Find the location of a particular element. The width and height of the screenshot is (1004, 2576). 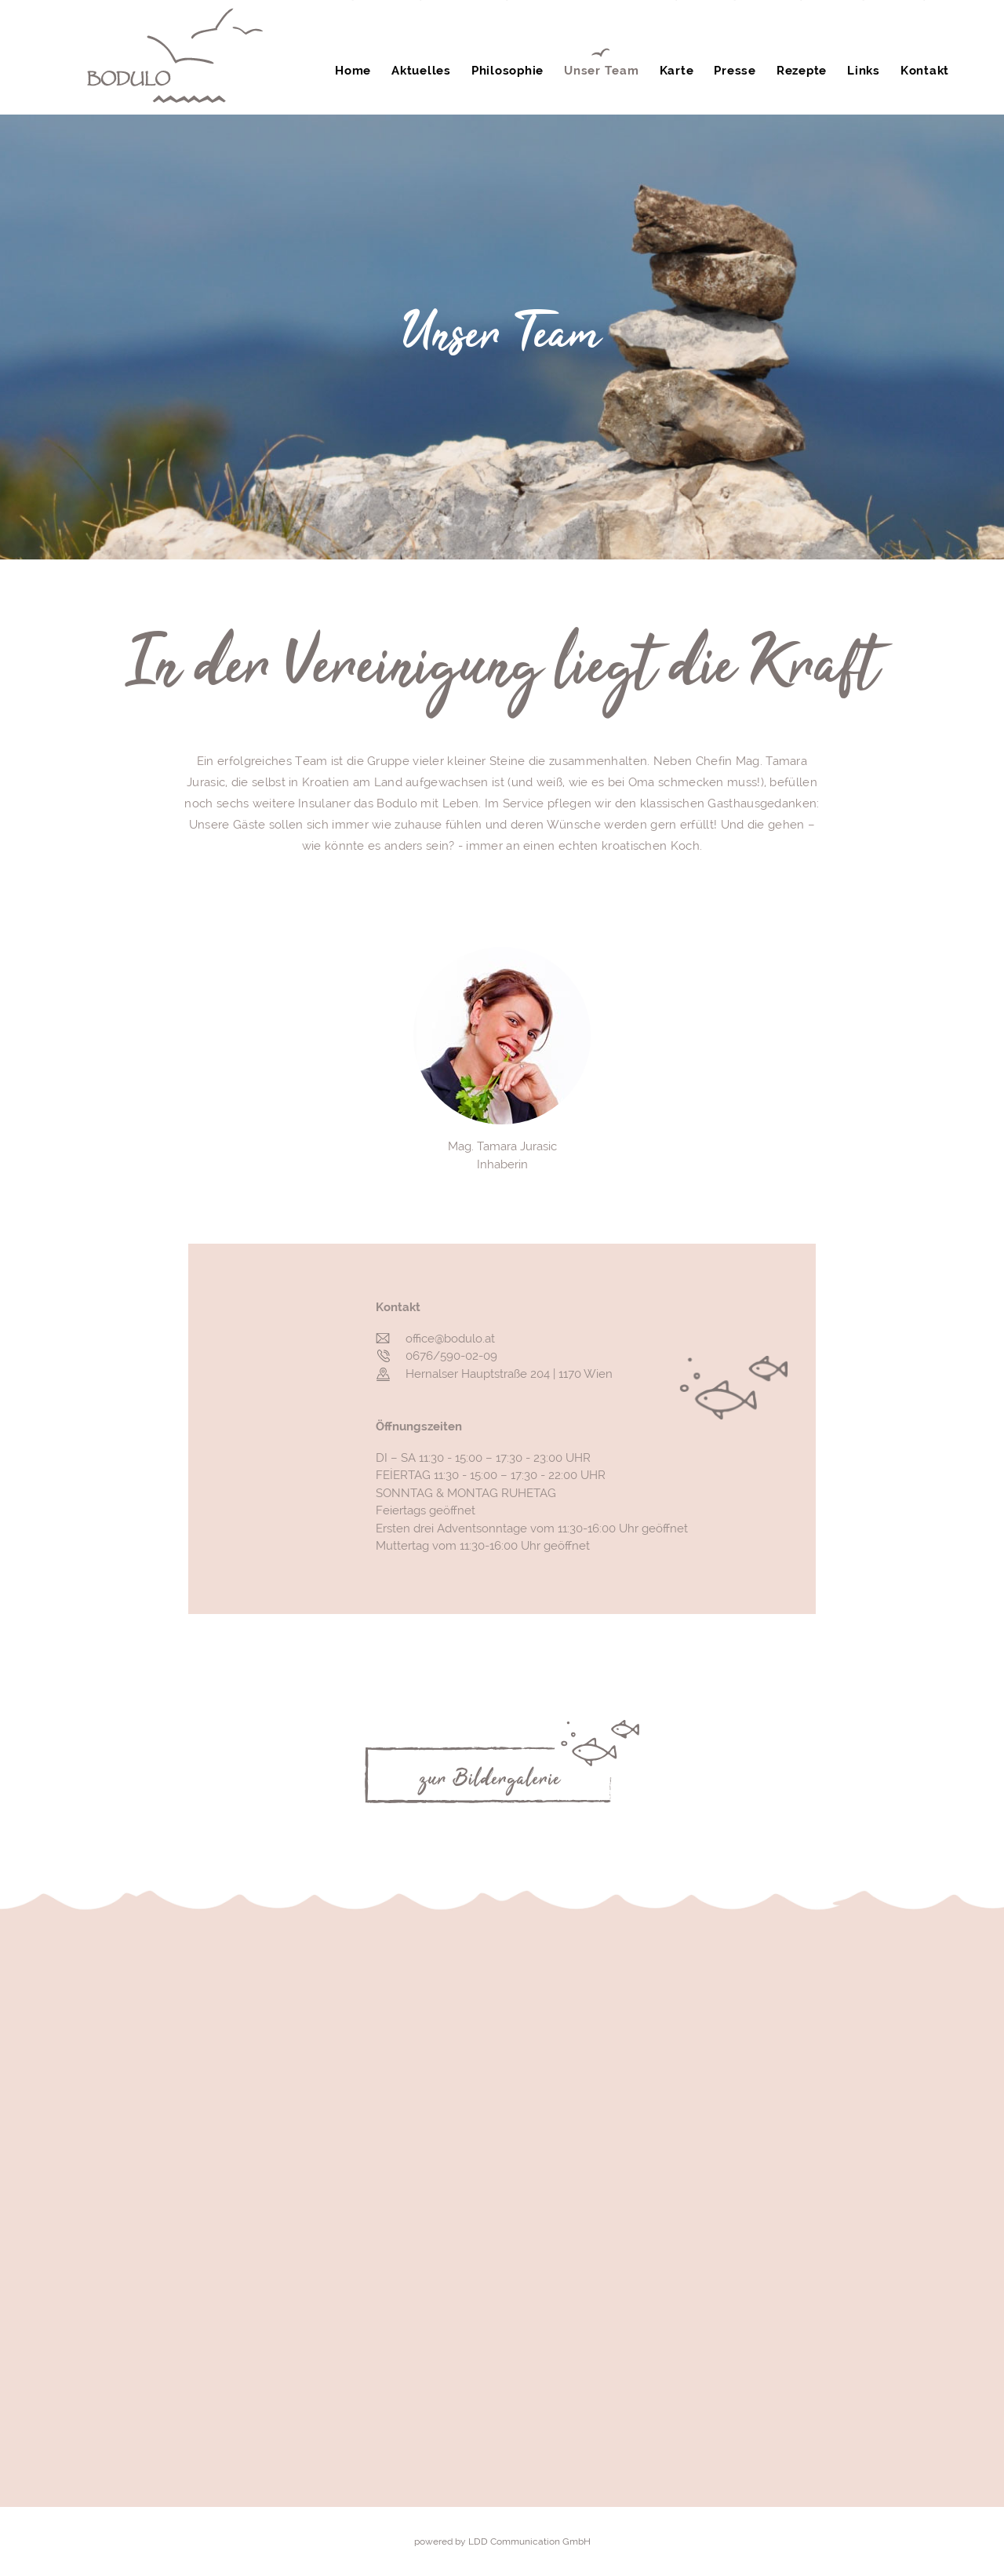

Philosophie is located at coordinates (507, 71).